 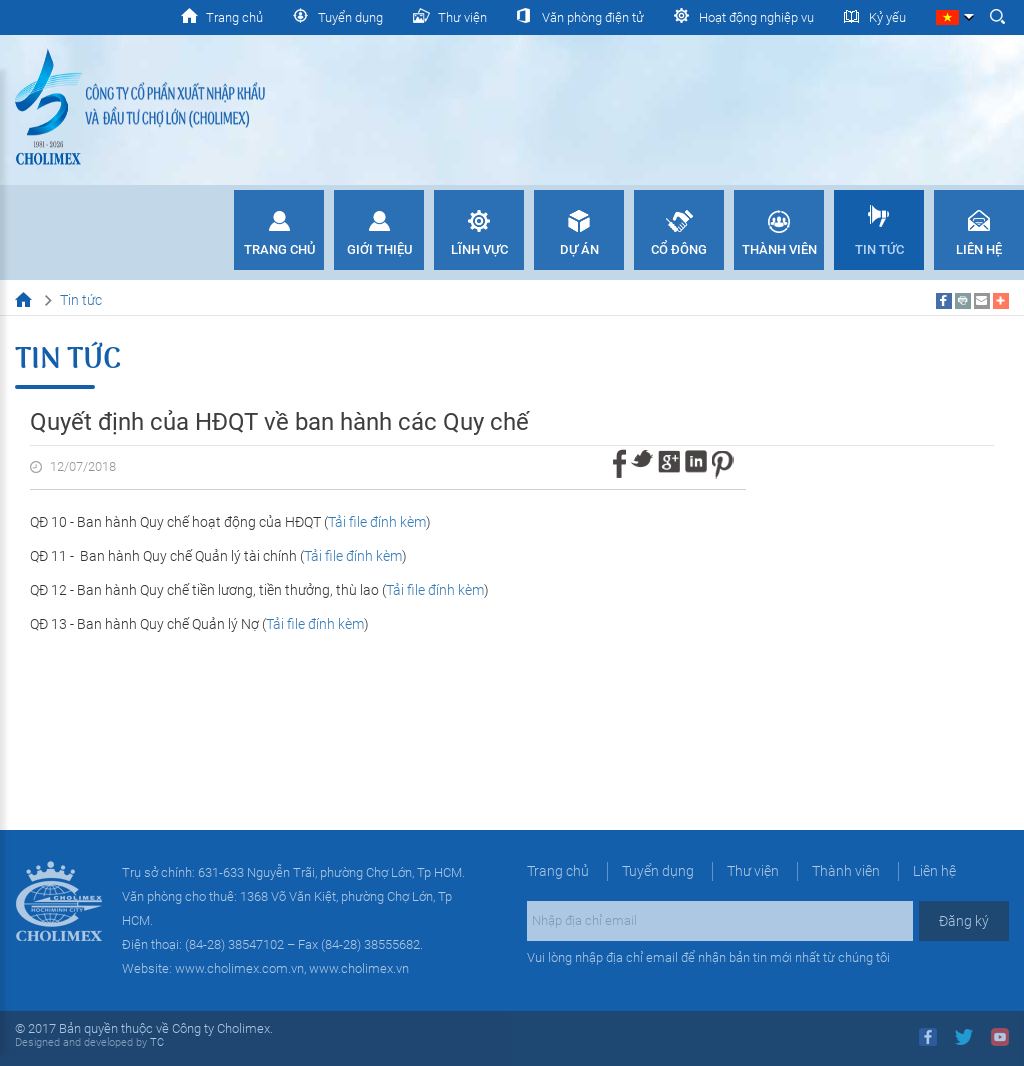 I want to click on Tải file đính kèm, so click(x=377, y=522).